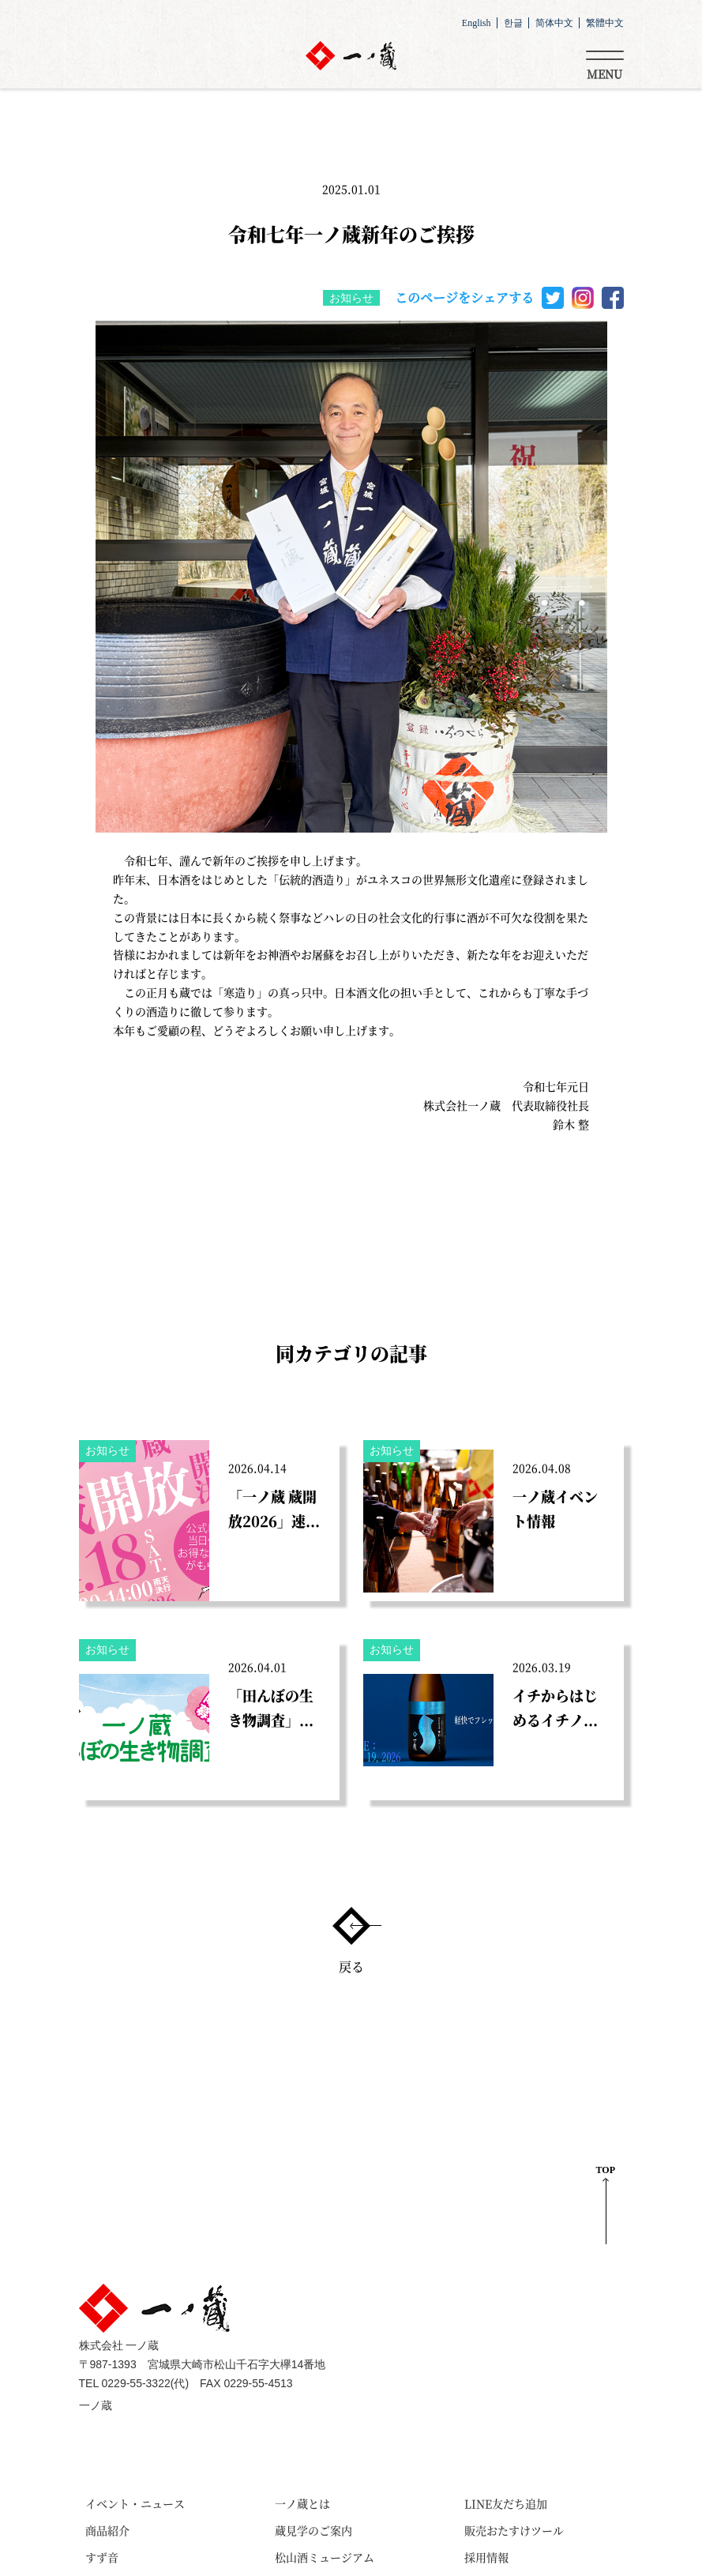 Image resolution: width=702 pixels, height=2576 pixels. I want to click on 简体中文, so click(554, 22).